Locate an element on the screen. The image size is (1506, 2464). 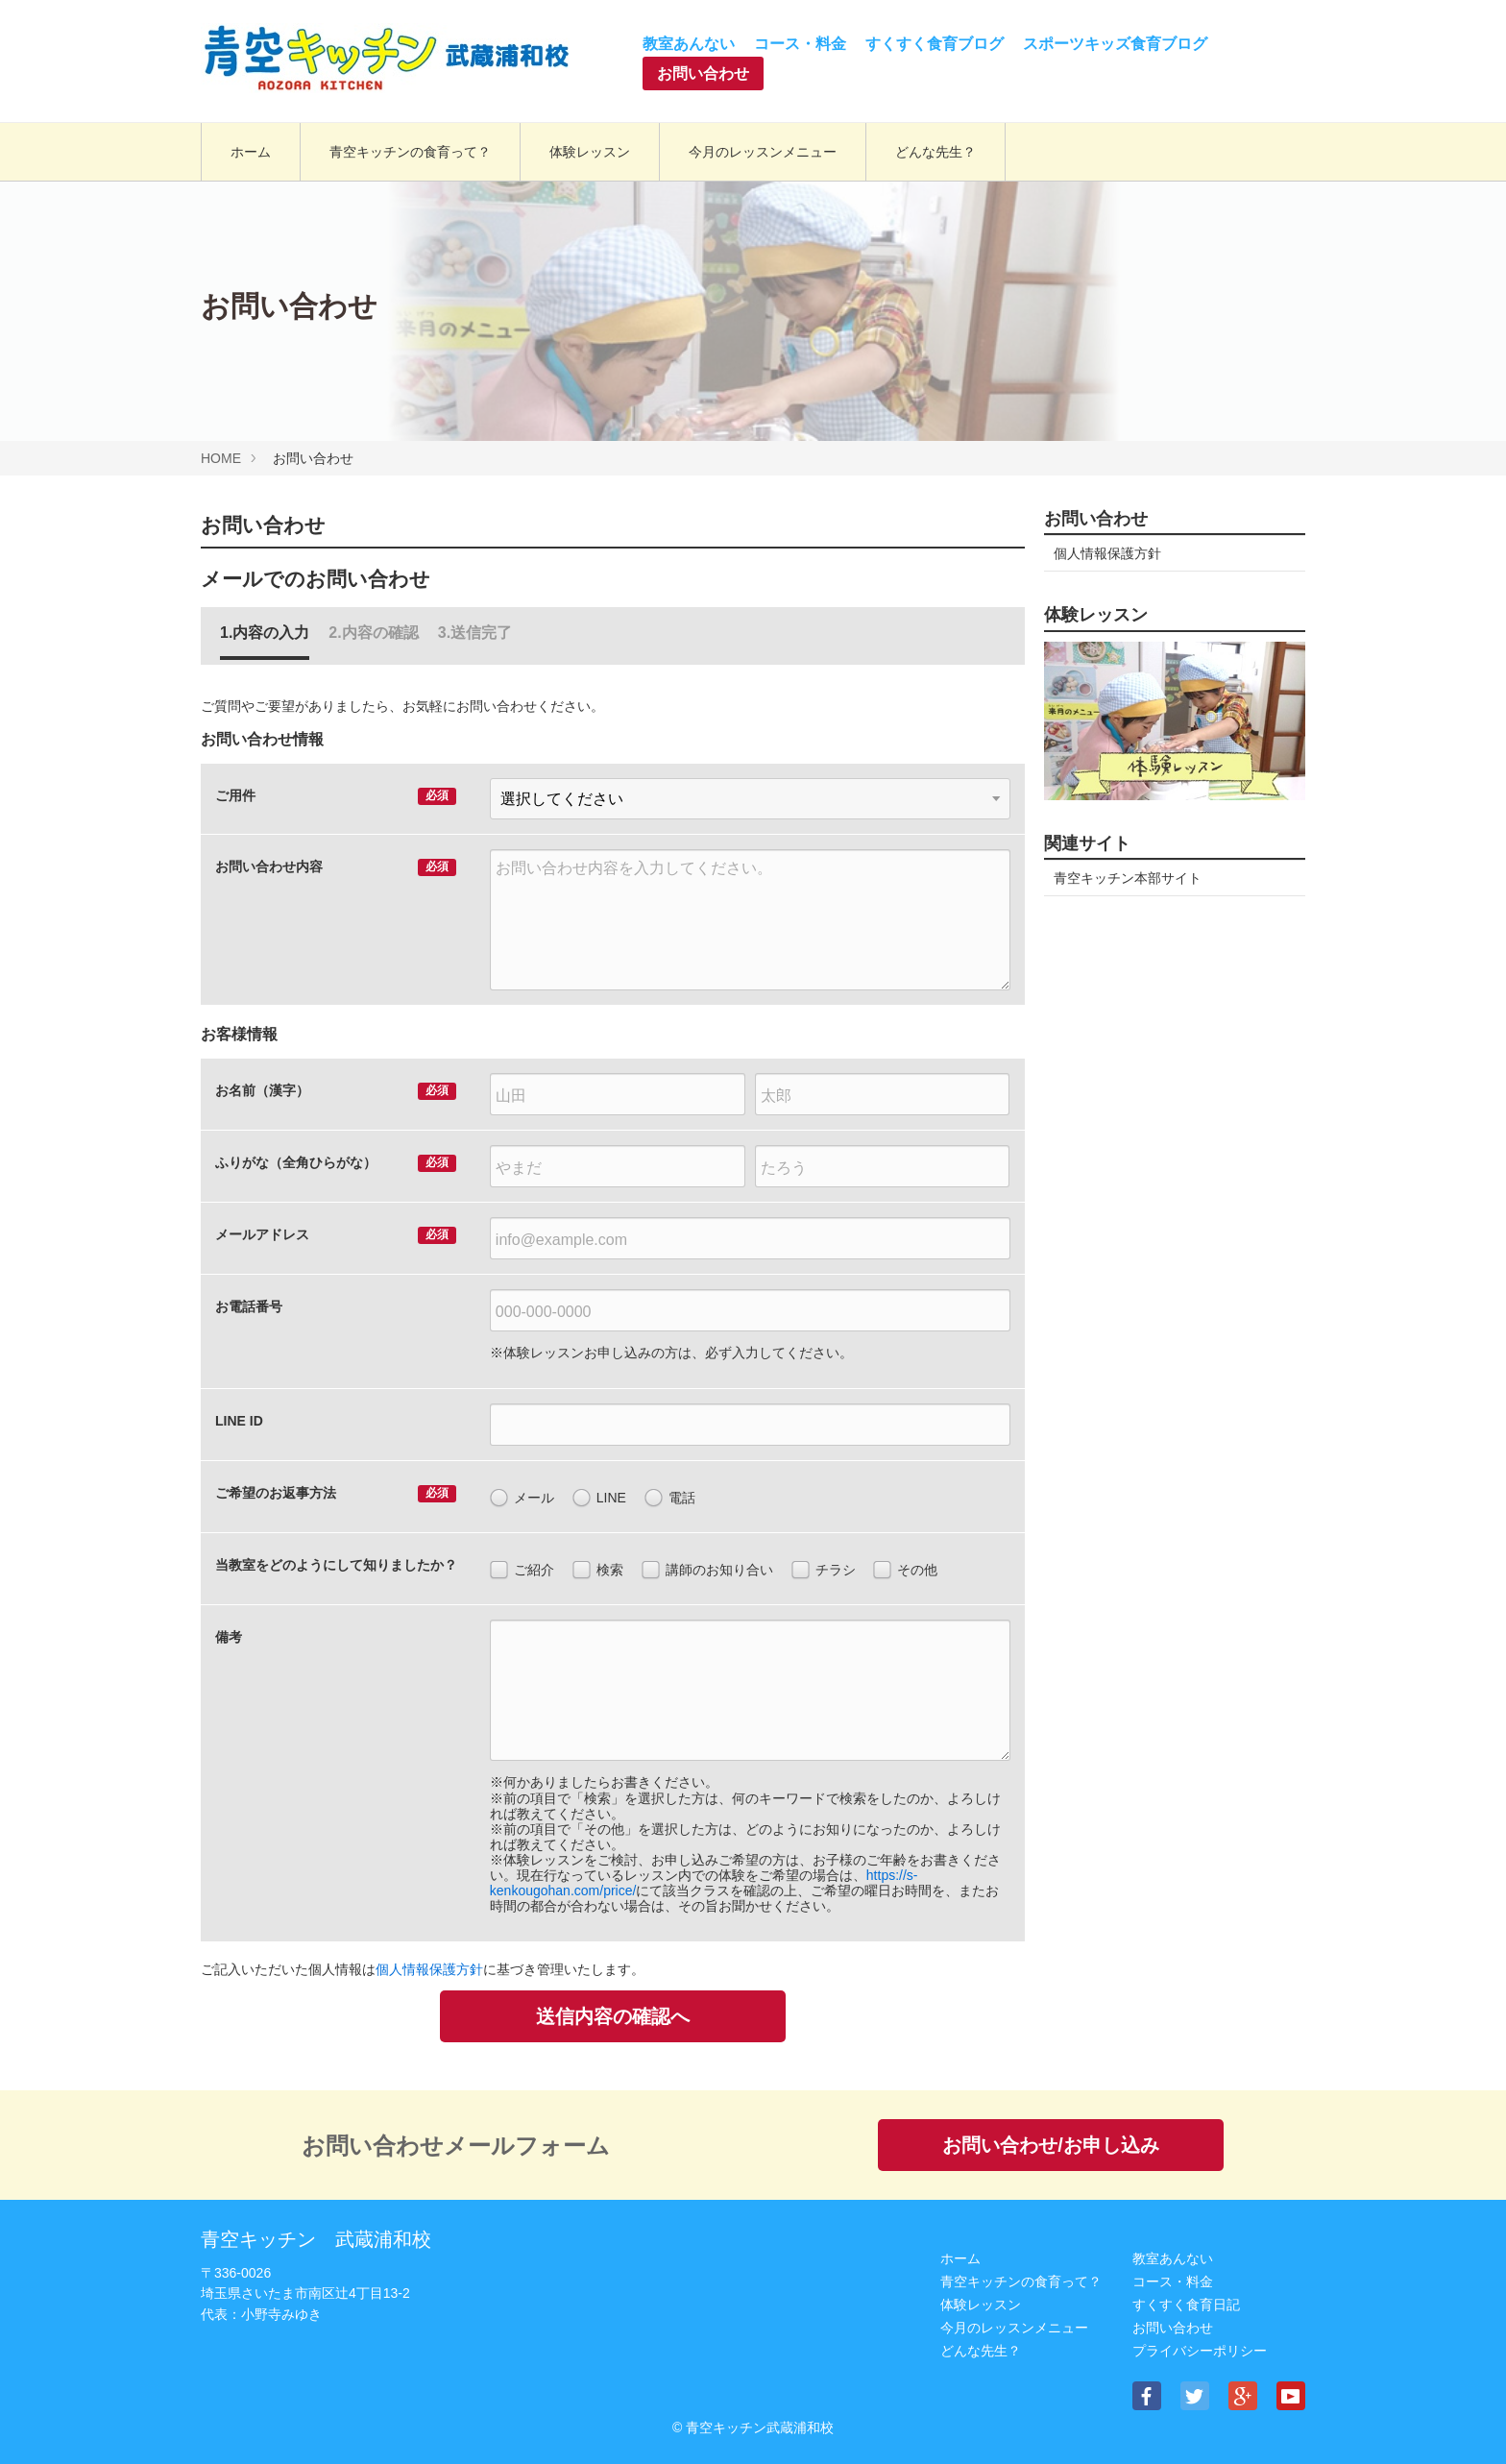
LINE is located at coordinates (599, 1498).